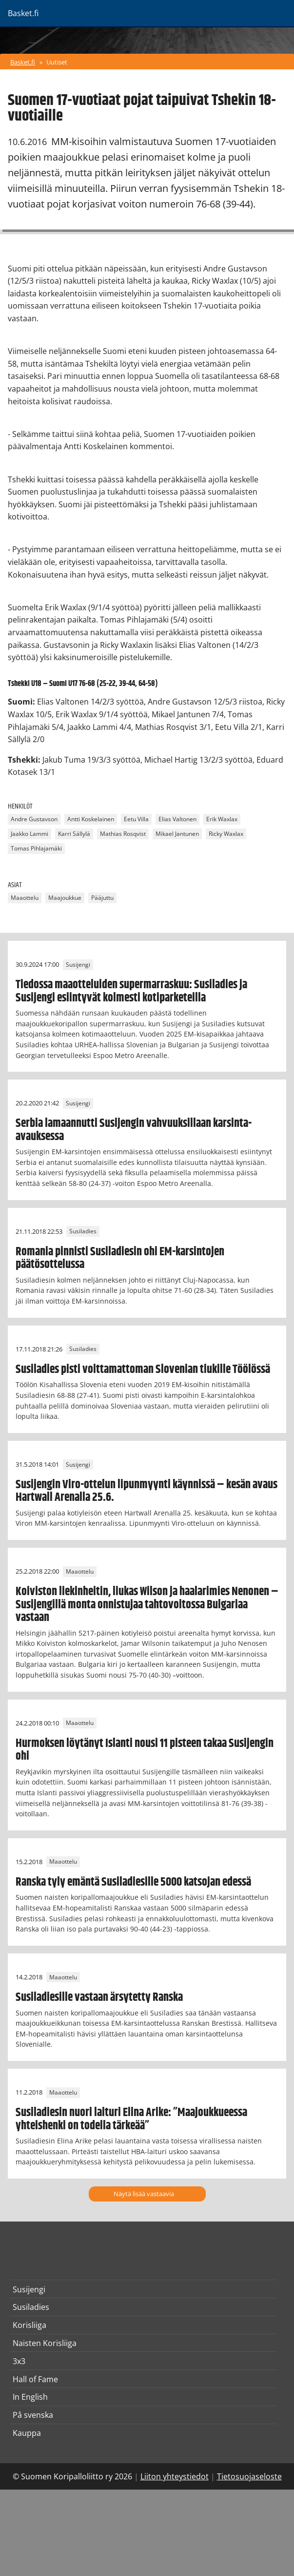 The image size is (294, 2576). I want to click on Jaakko Lammi, so click(29, 834).